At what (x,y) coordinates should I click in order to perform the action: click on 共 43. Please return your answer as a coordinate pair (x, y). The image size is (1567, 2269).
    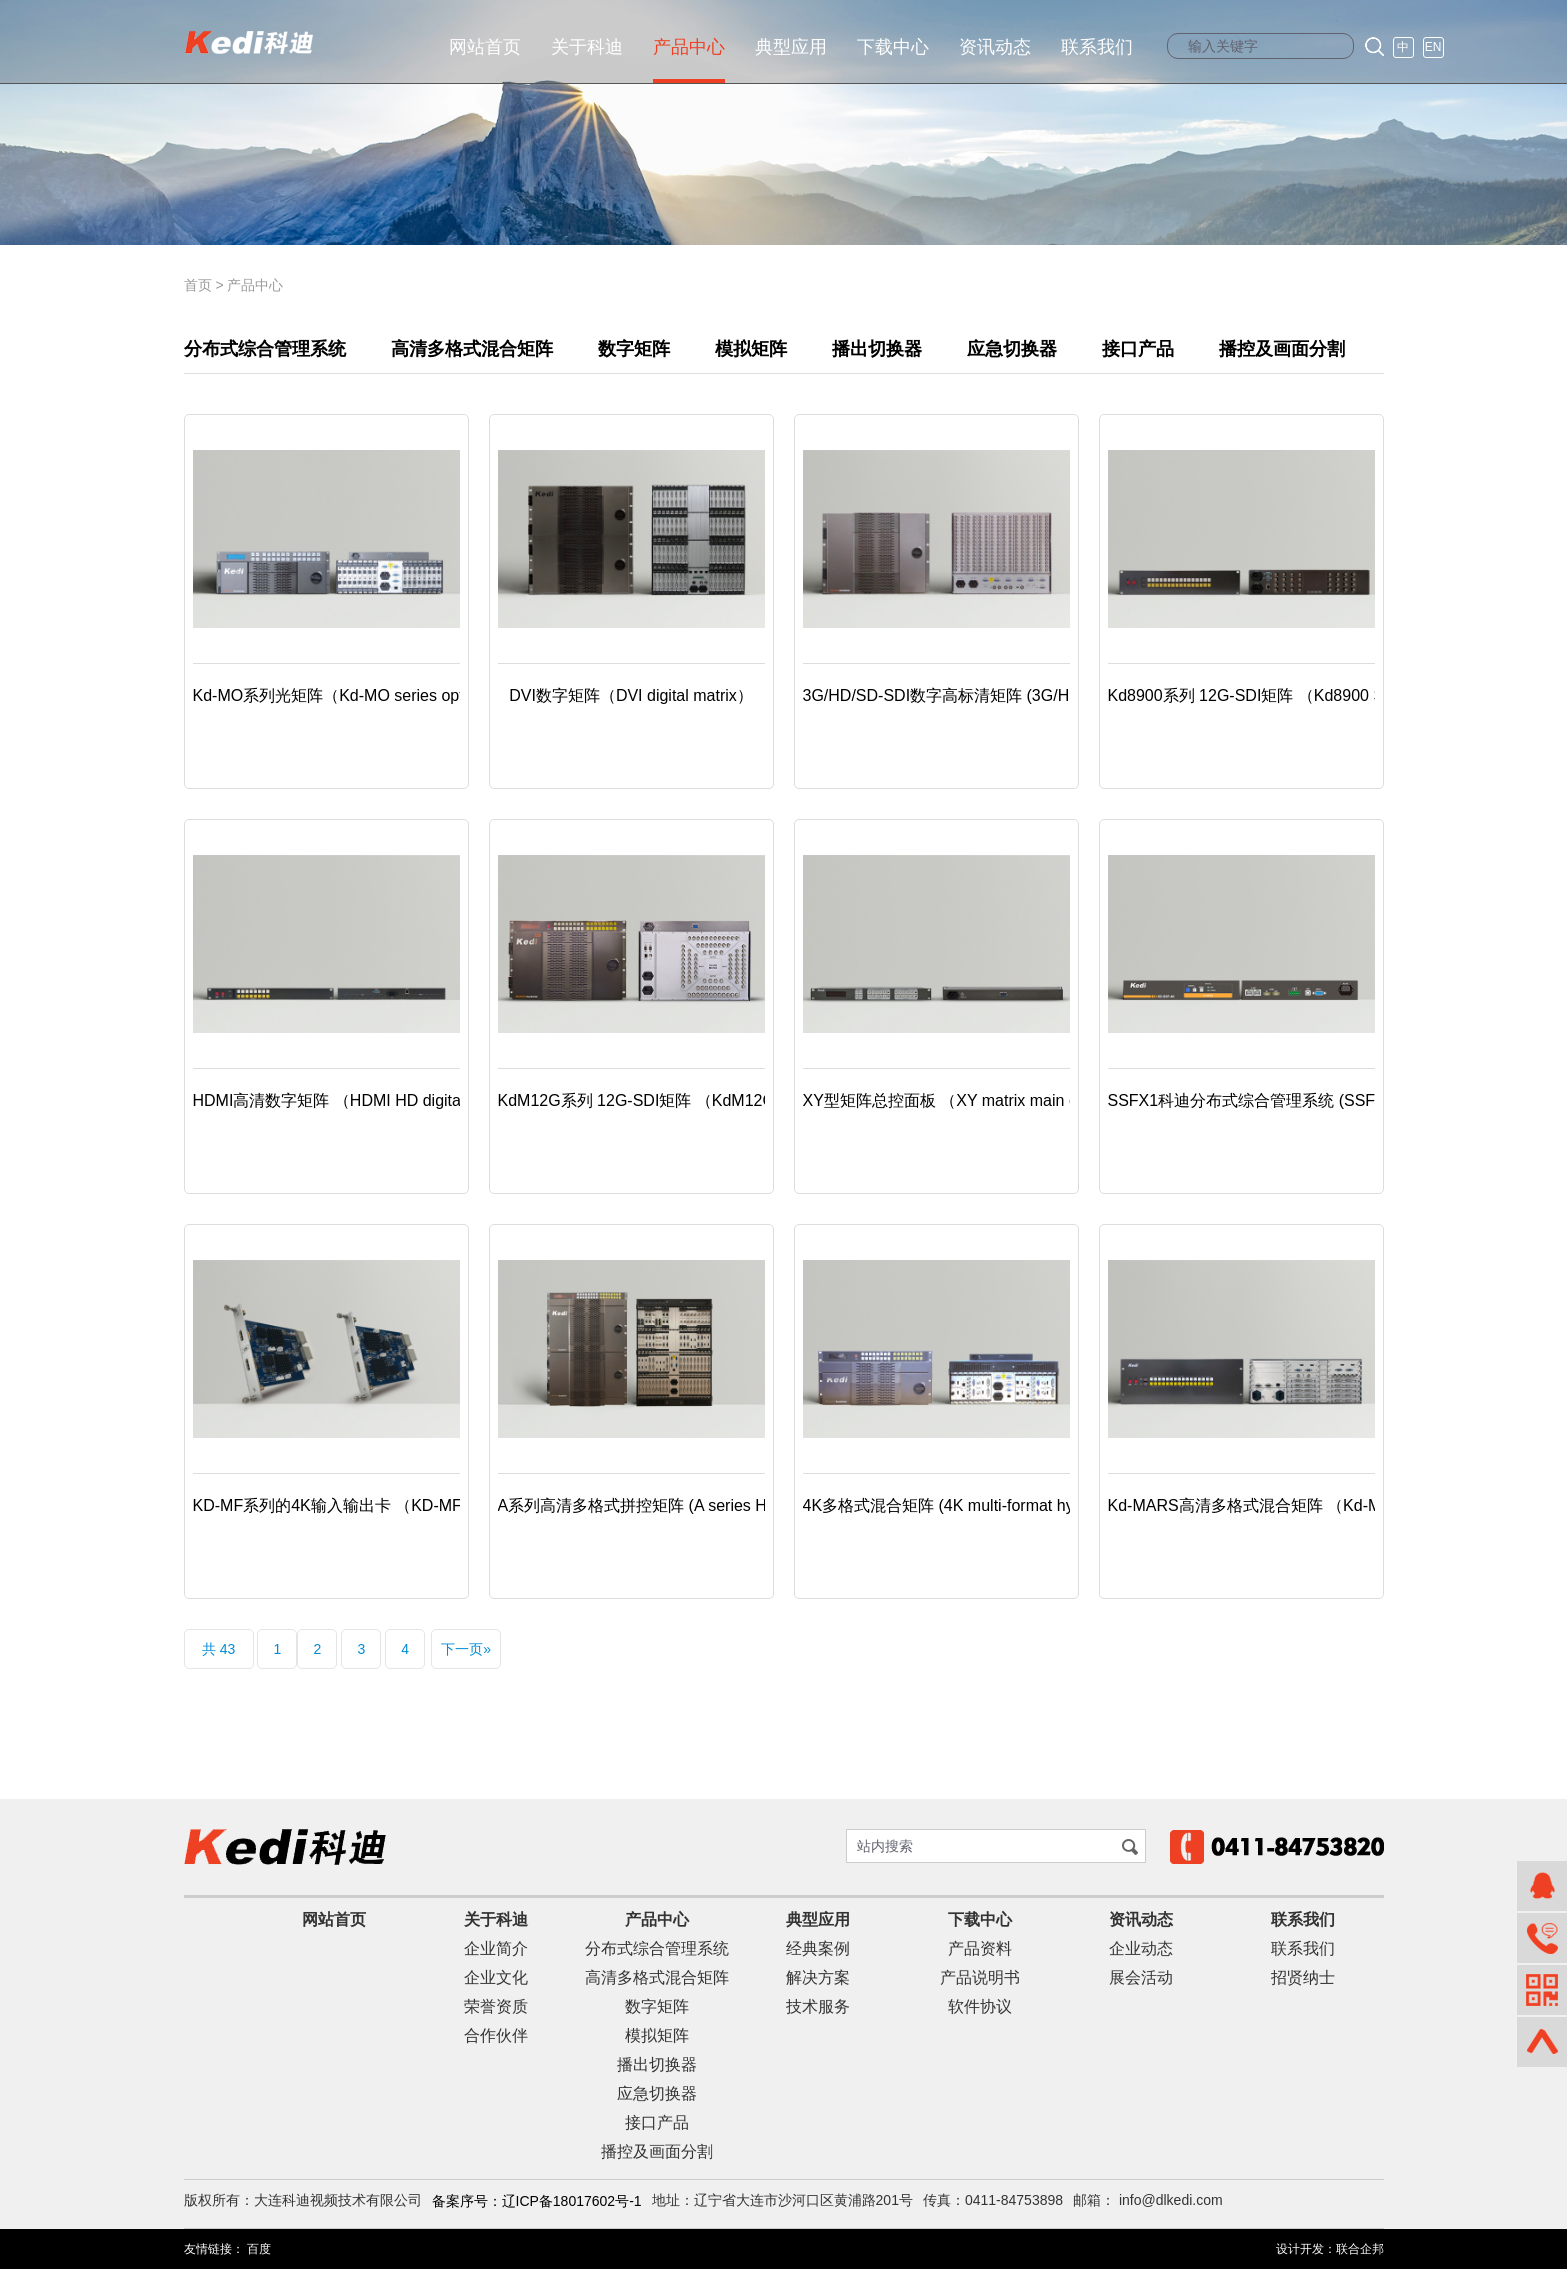
    Looking at the image, I should click on (218, 1649).